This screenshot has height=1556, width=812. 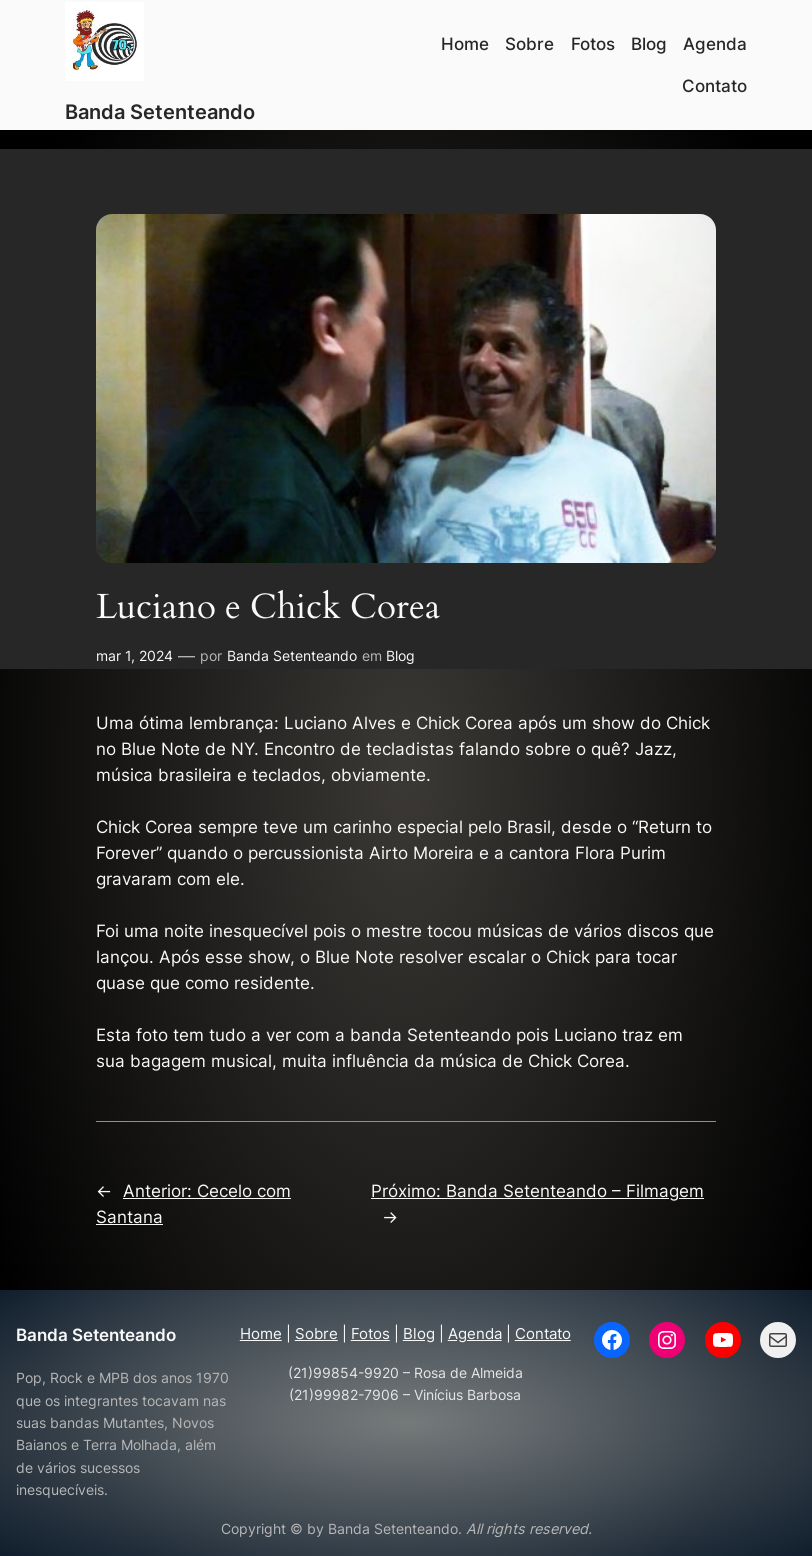 What do you see at coordinates (400, 655) in the screenshot?
I see `Blog` at bounding box center [400, 655].